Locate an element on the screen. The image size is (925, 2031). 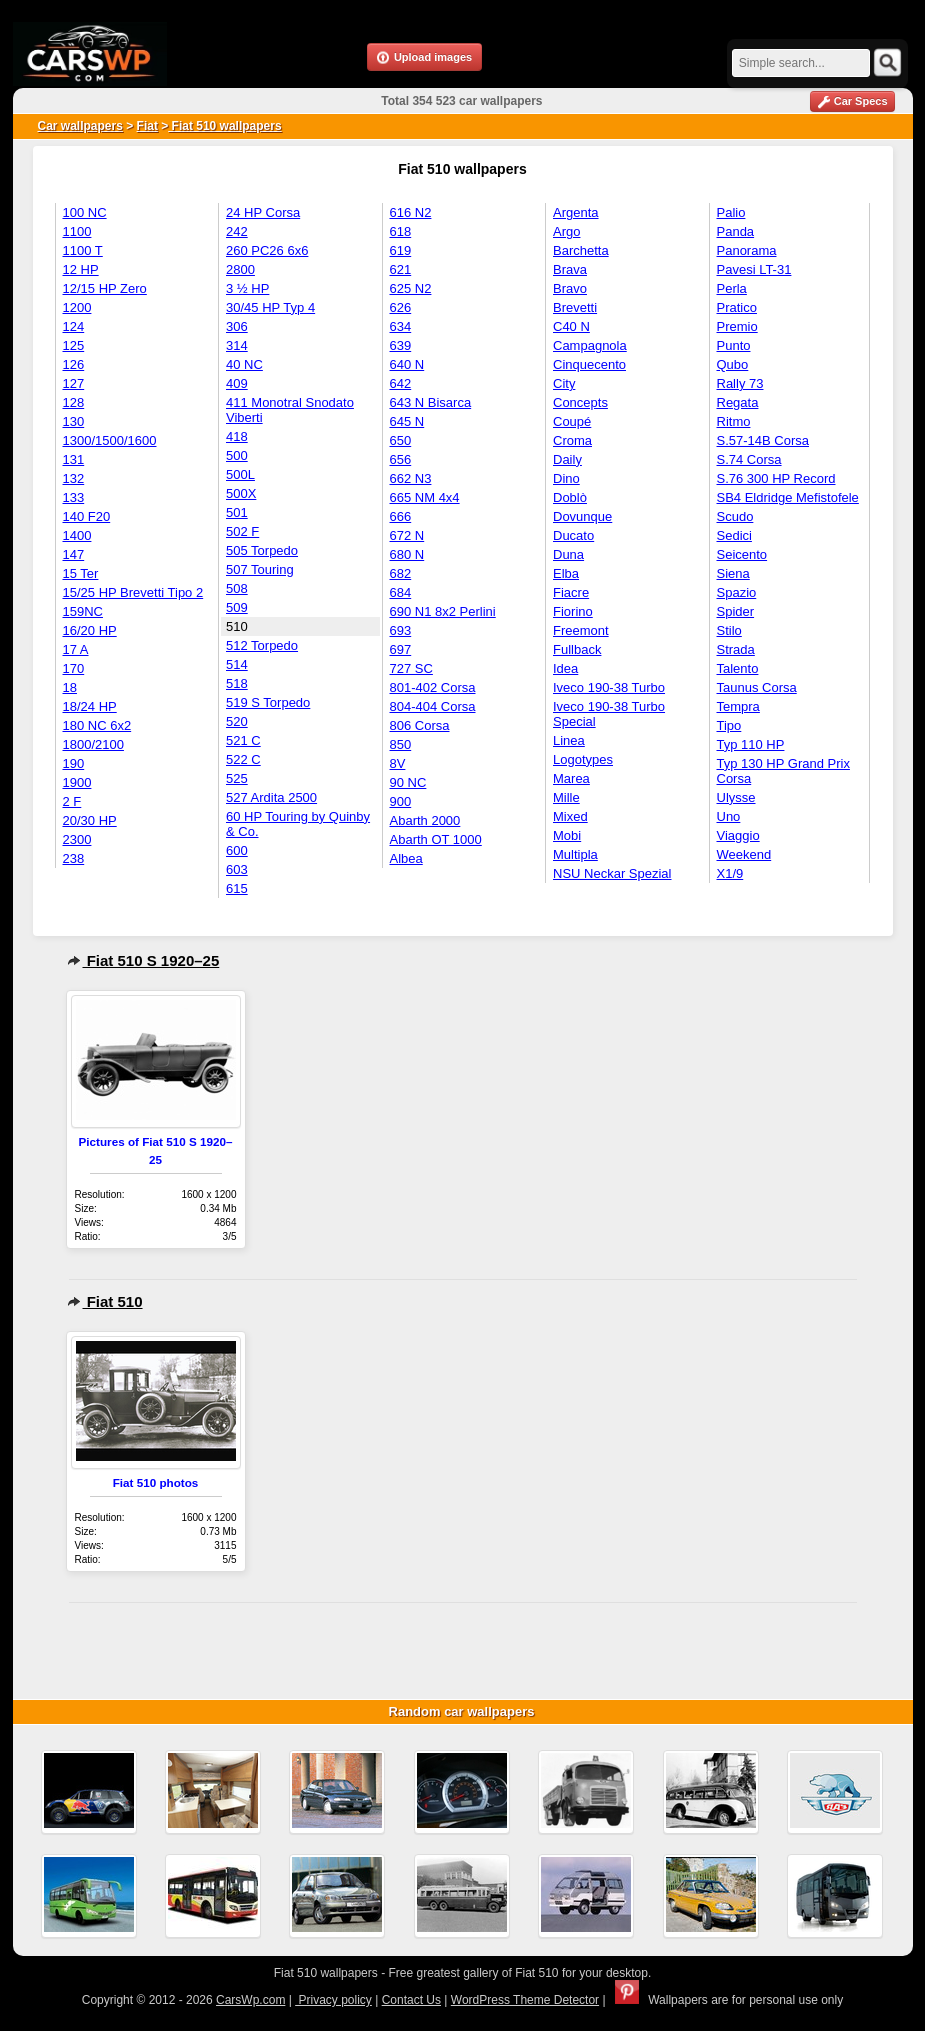
642 is located at coordinates (401, 383).